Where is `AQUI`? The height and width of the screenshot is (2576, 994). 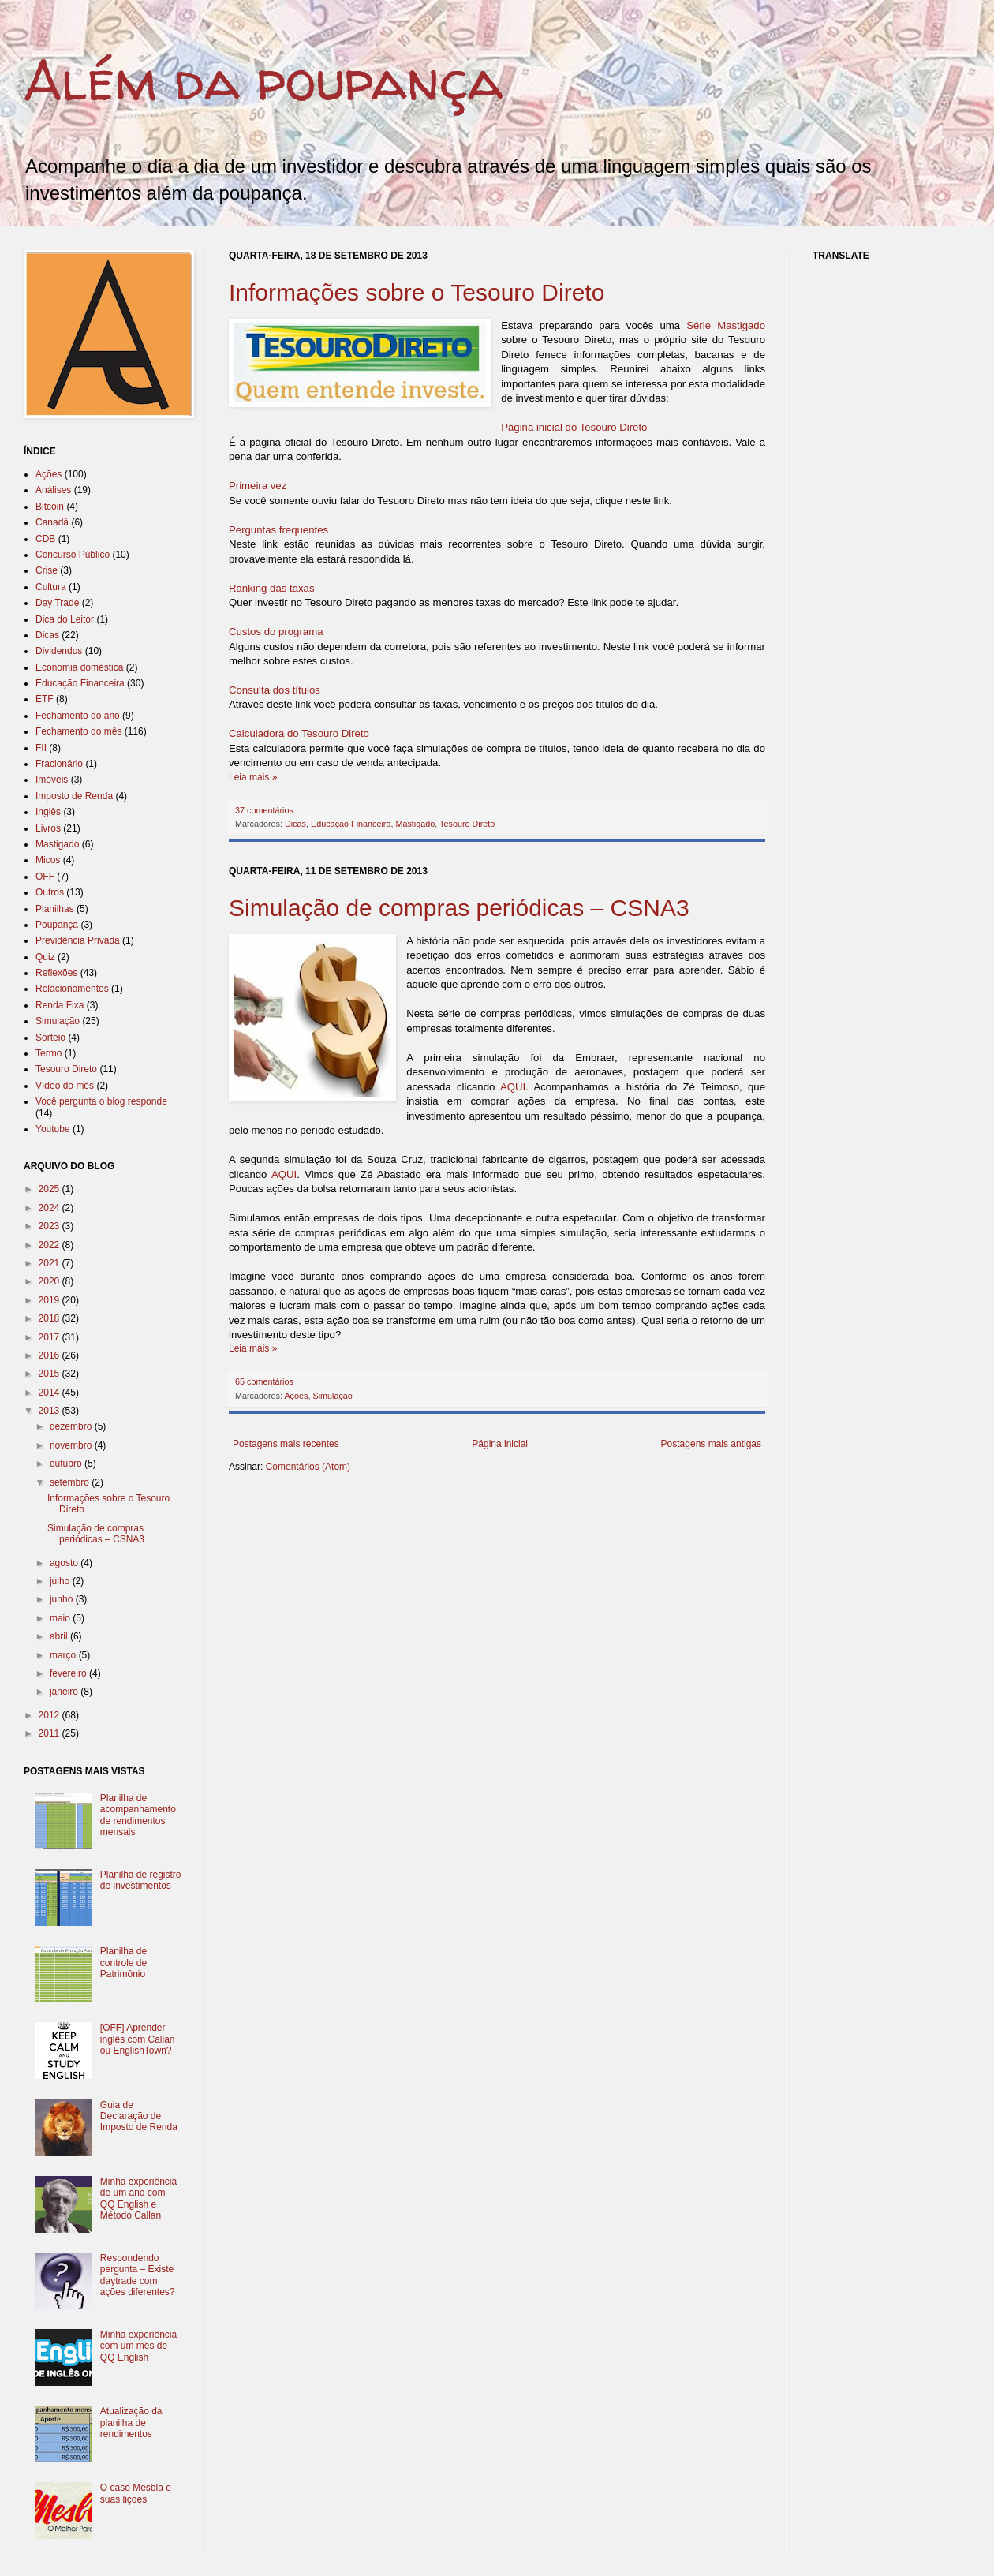 AQUI is located at coordinates (512, 1087).